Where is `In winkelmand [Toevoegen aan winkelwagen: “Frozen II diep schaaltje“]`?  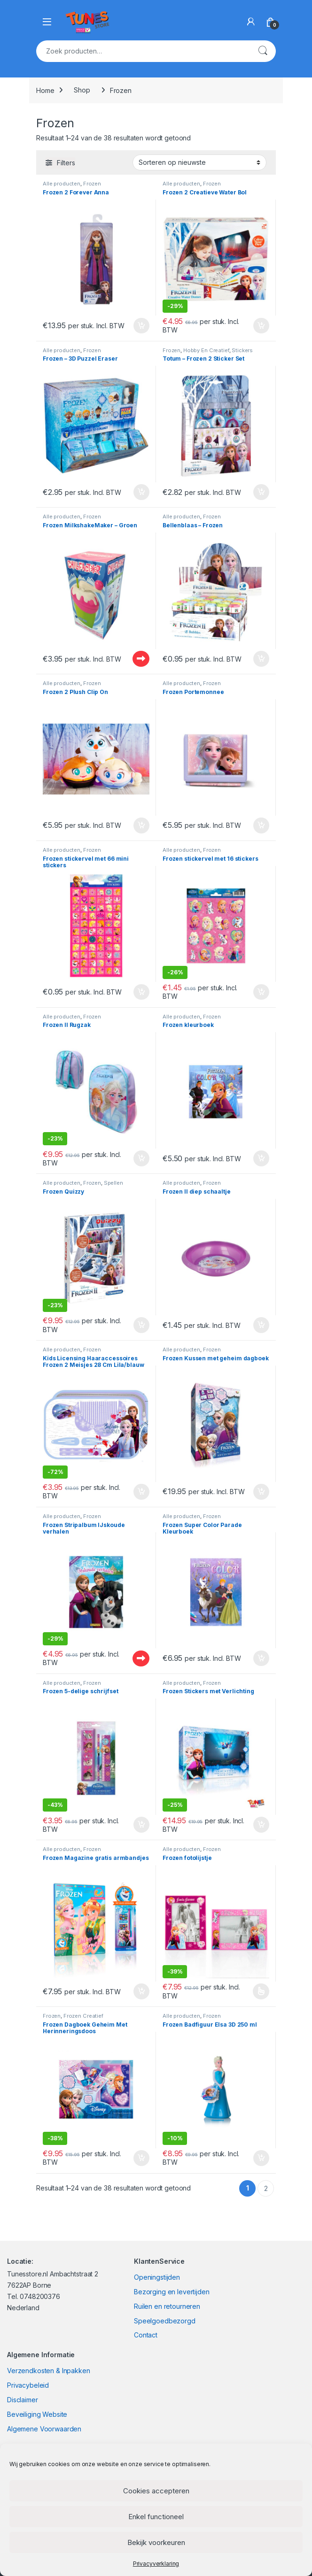 In winkelmand [Toevoegen aan winkelwagen: “Frozen II diep schaaltje“] is located at coordinates (261, 1325).